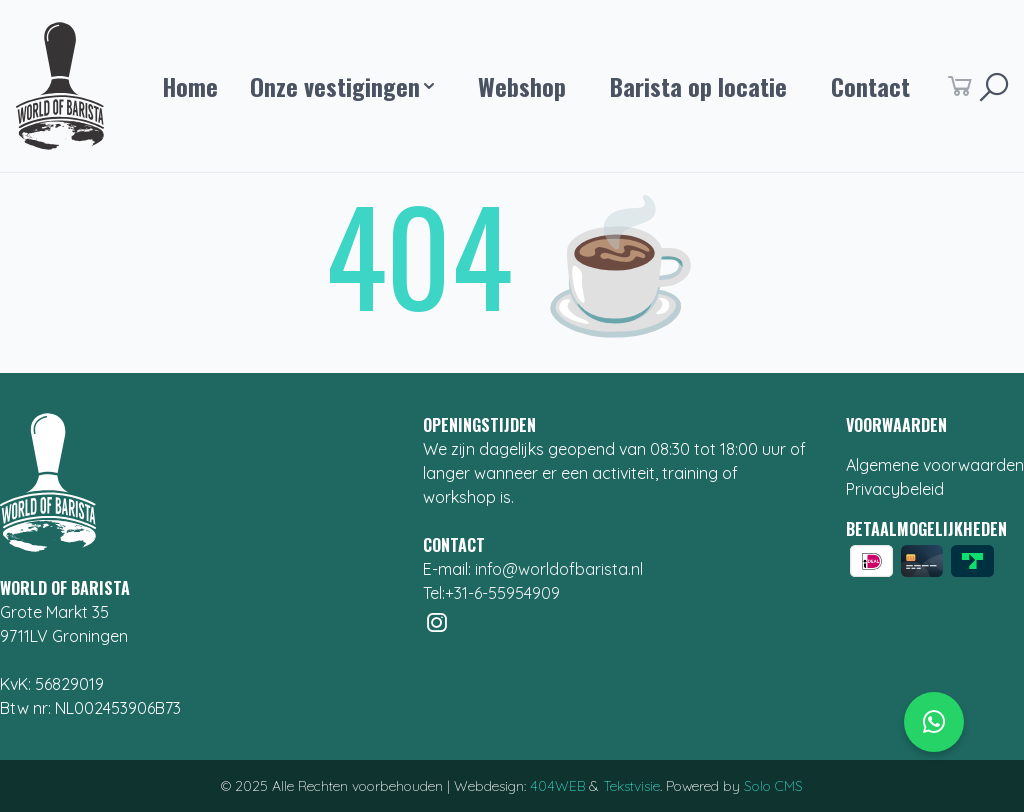 This screenshot has width=1024, height=812. What do you see at coordinates (631, 786) in the screenshot?
I see `Tekstvisie` at bounding box center [631, 786].